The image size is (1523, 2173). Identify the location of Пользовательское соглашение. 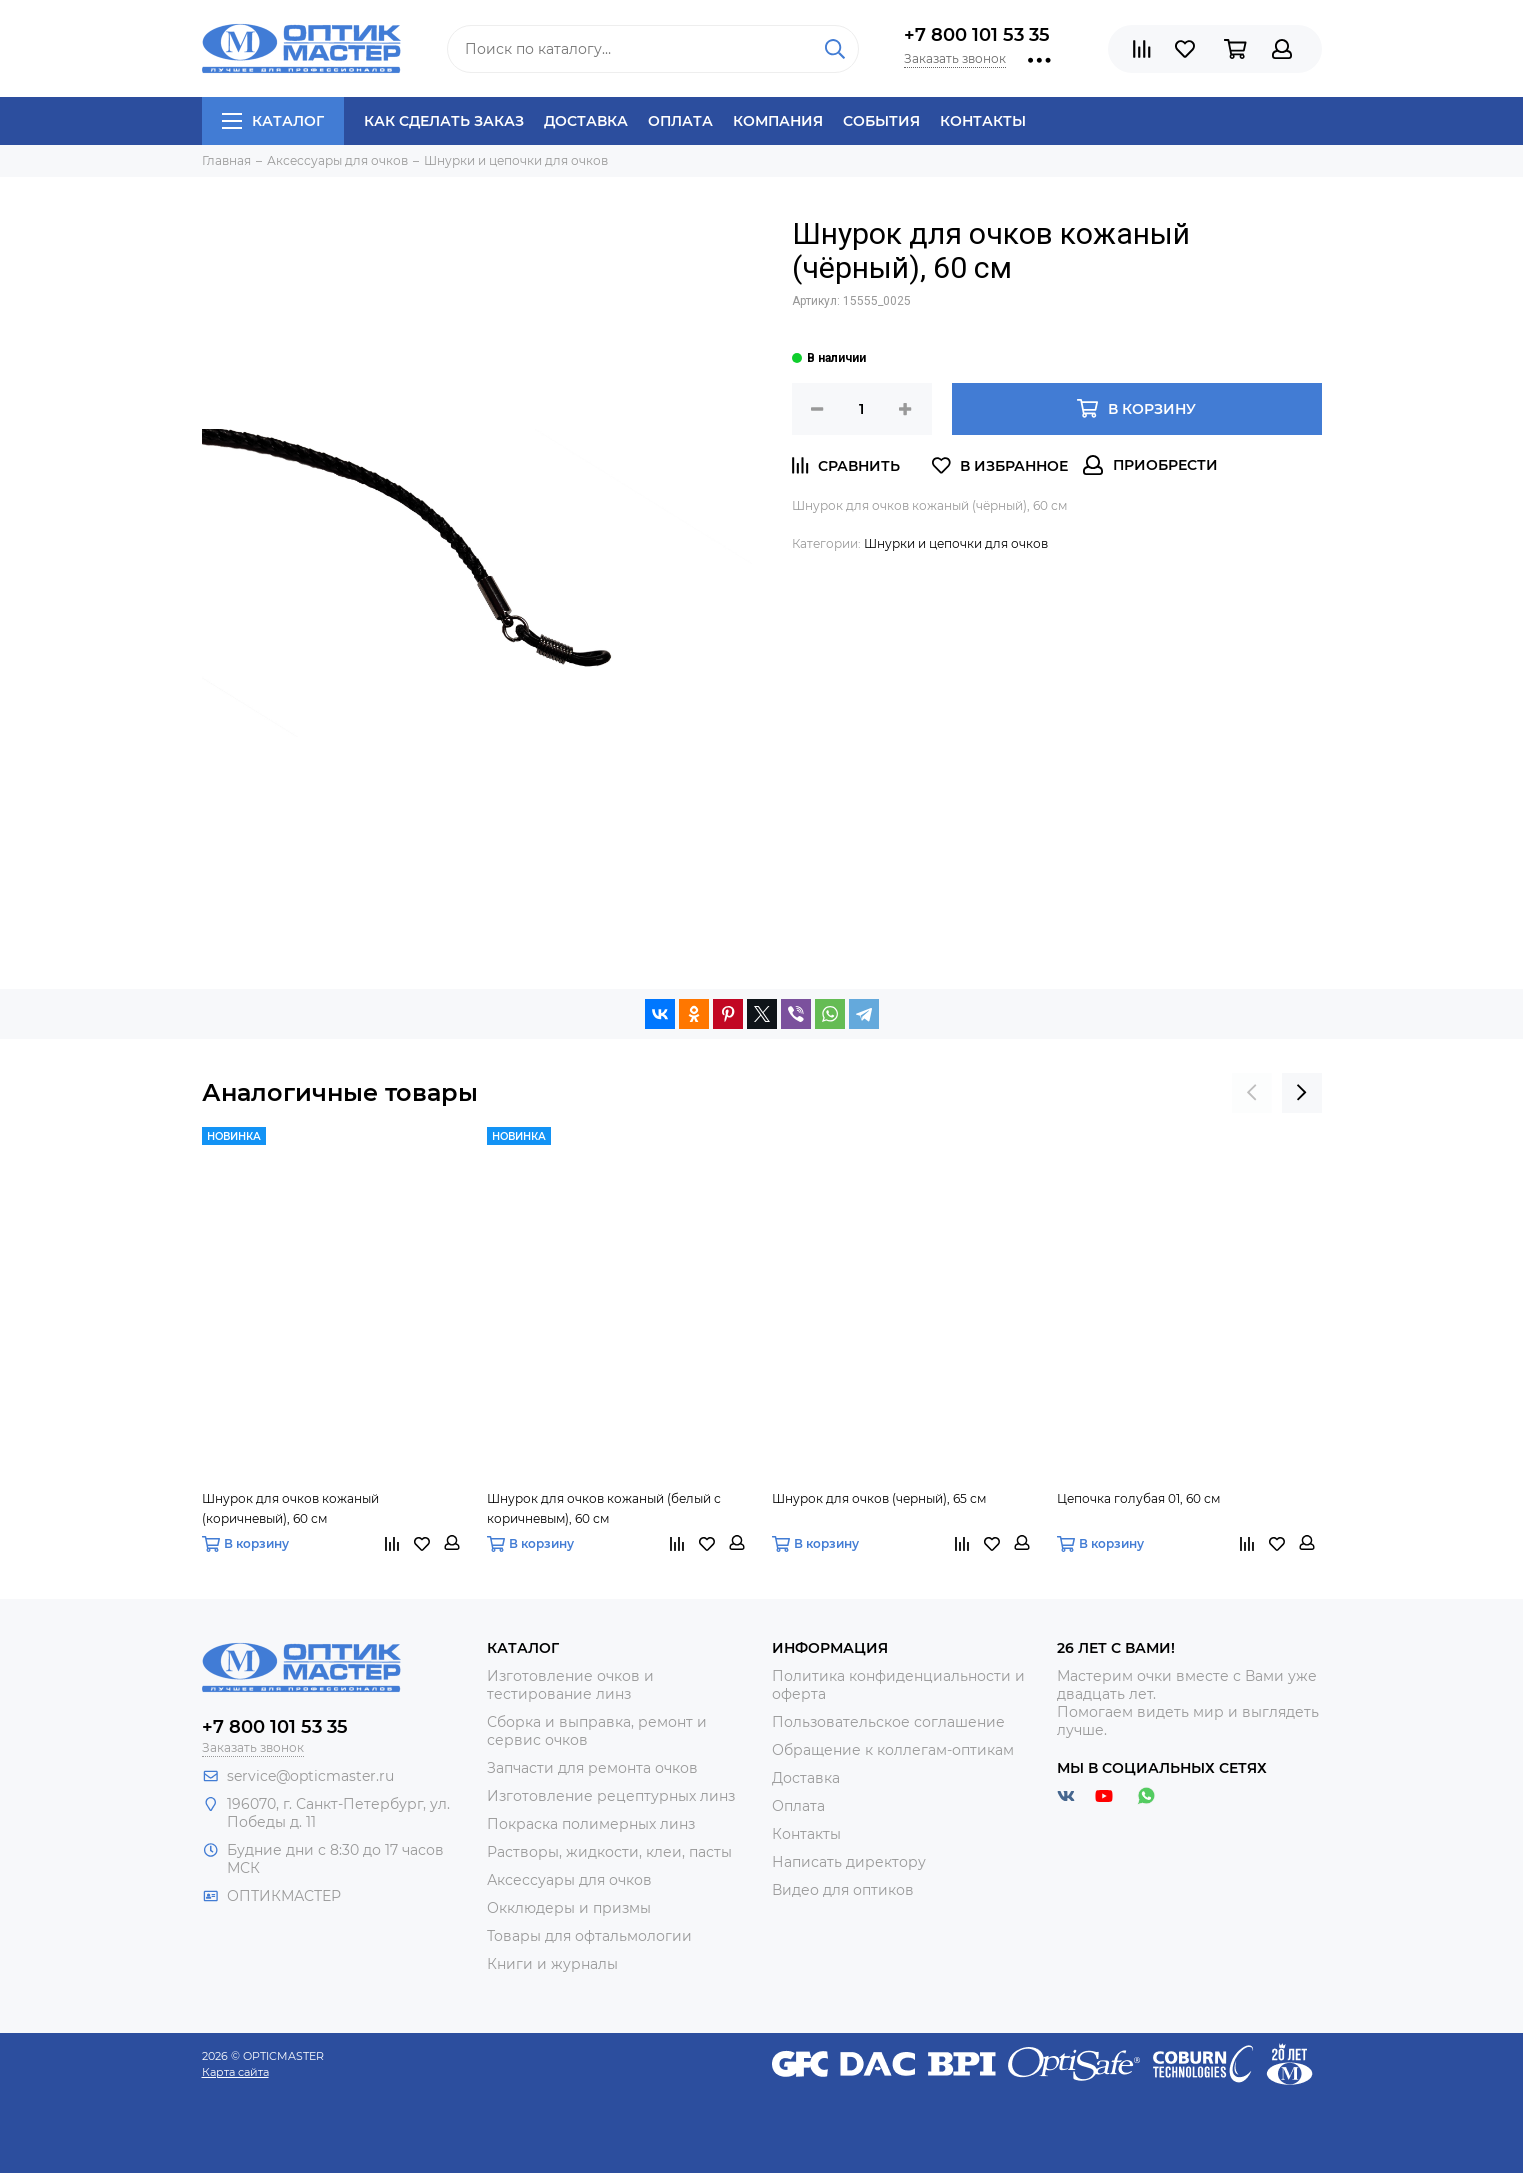
(888, 1722).